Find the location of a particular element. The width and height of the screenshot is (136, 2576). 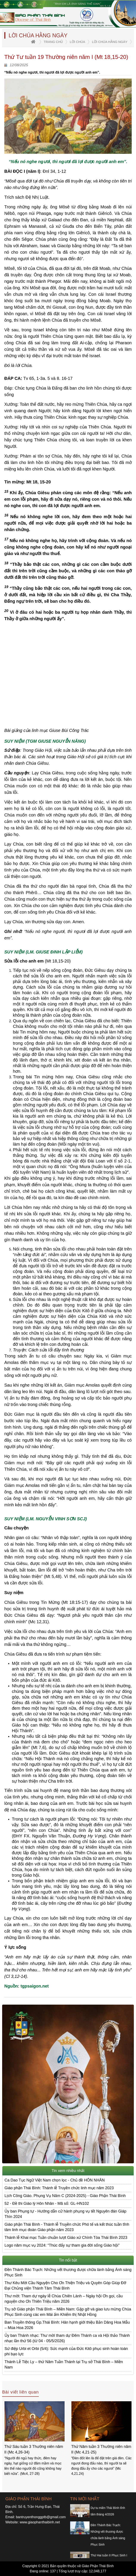

Sứ điệp Urbi et Orbi (5/4): Sức mạnh của Đức Kitô phục sinh hoàn toàn phi bạo lực is located at coordinates (66, 2351).